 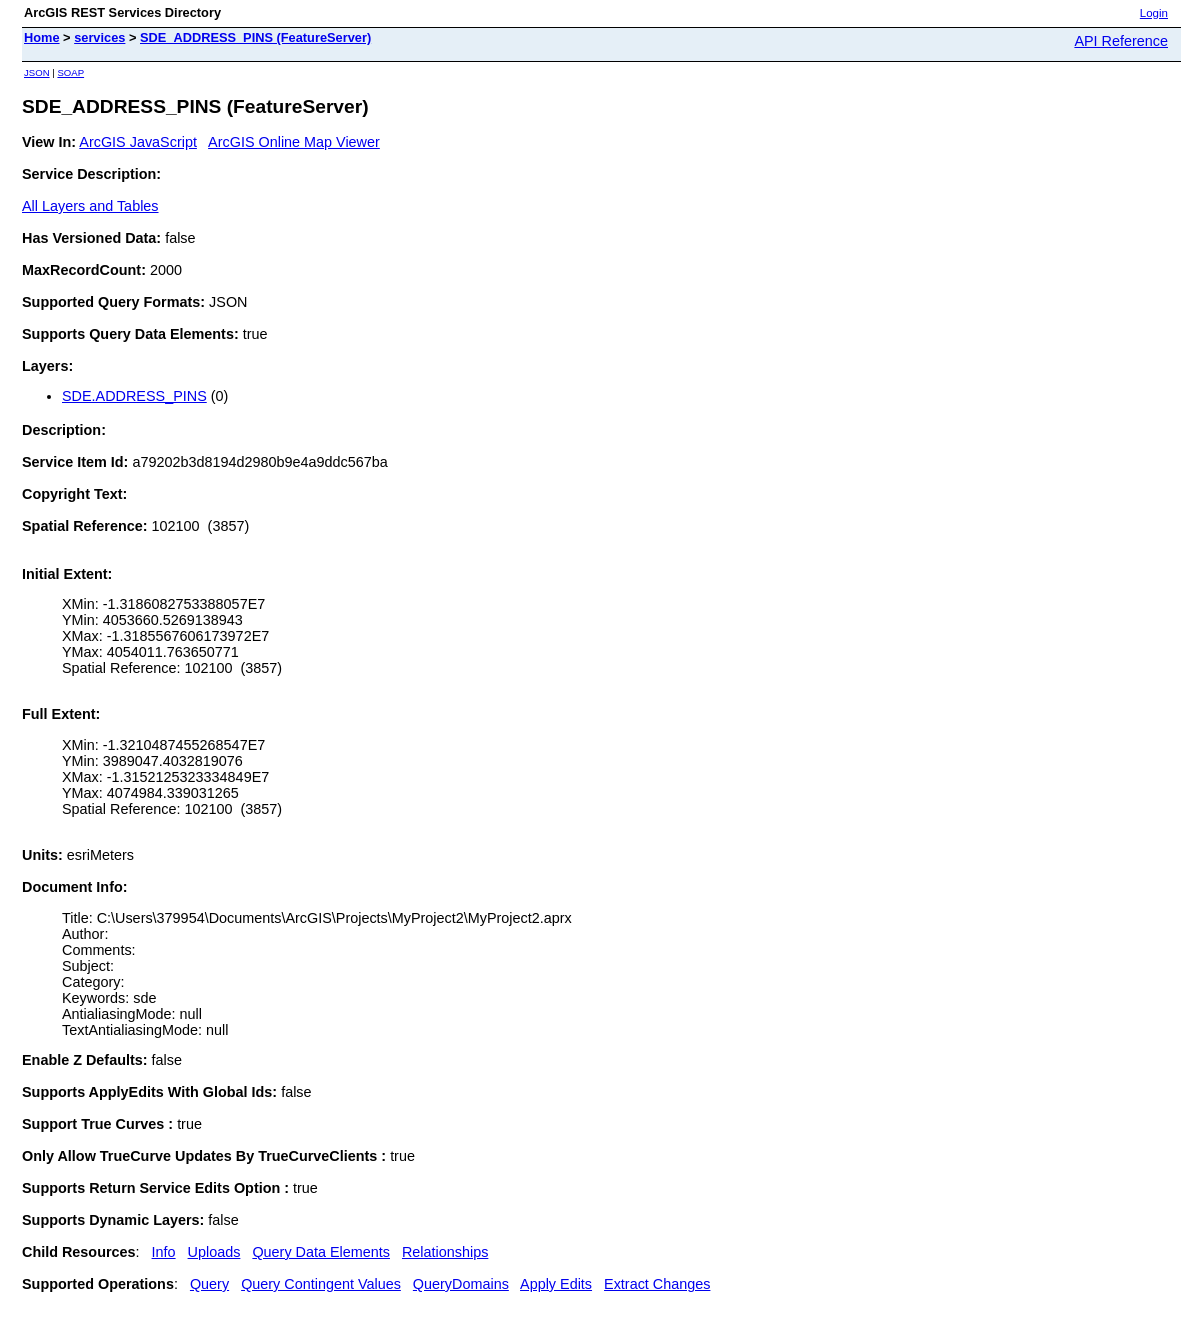 I want to click on SOAP, so click(x=70, y=72).